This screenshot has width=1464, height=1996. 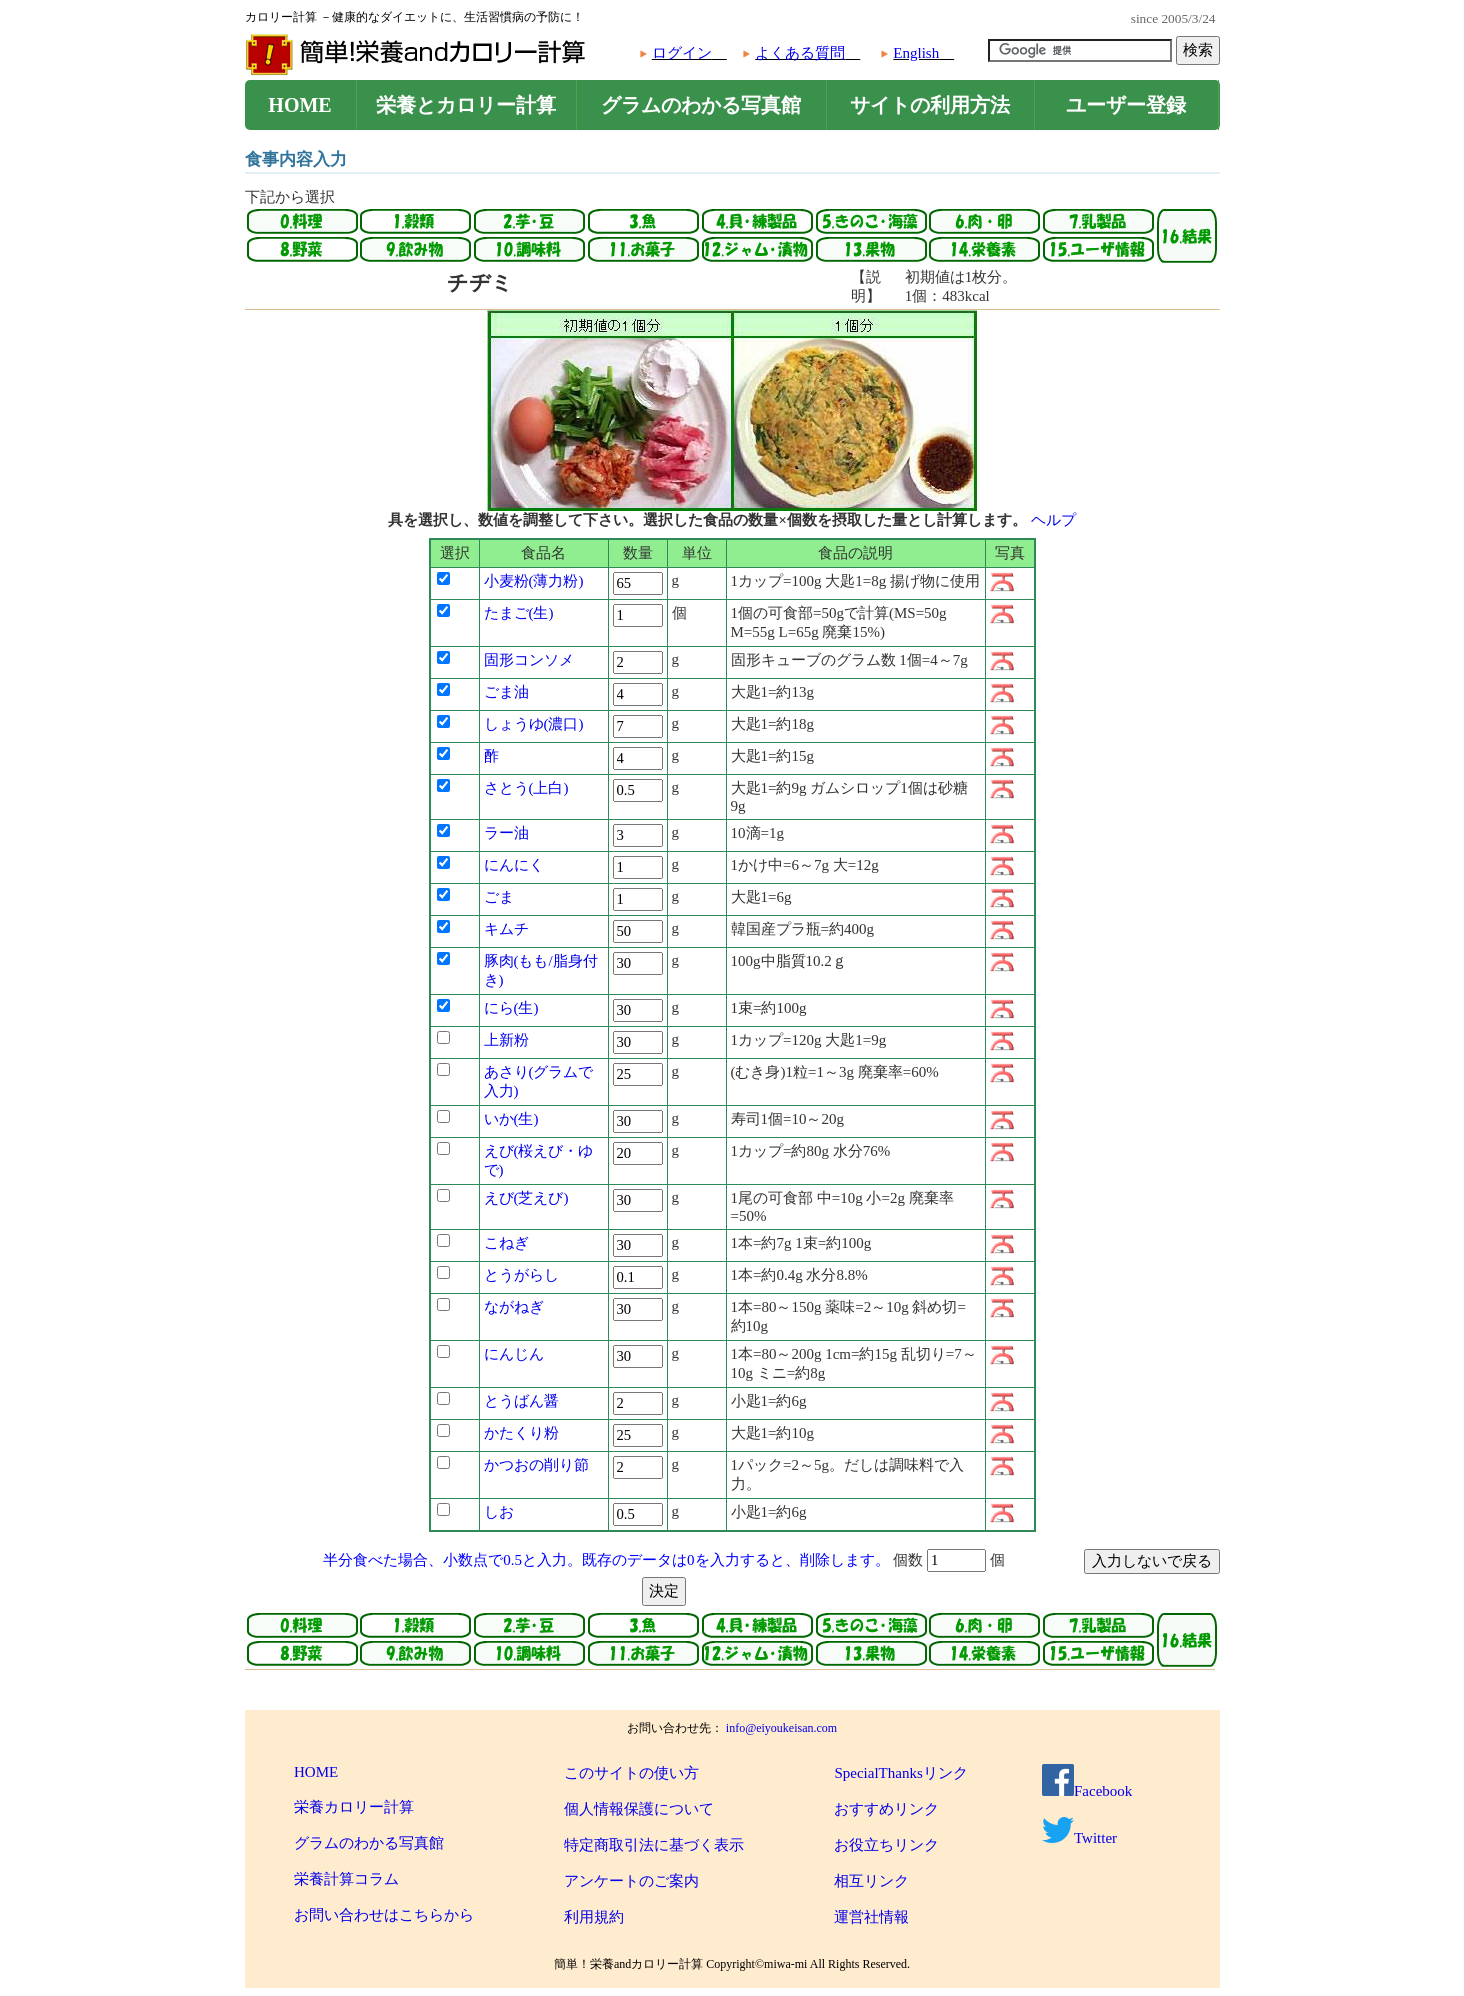 What do you see at coordinates (506, 929) in the screenshot?
I see `キムチ` at bounding box center [506, 929].